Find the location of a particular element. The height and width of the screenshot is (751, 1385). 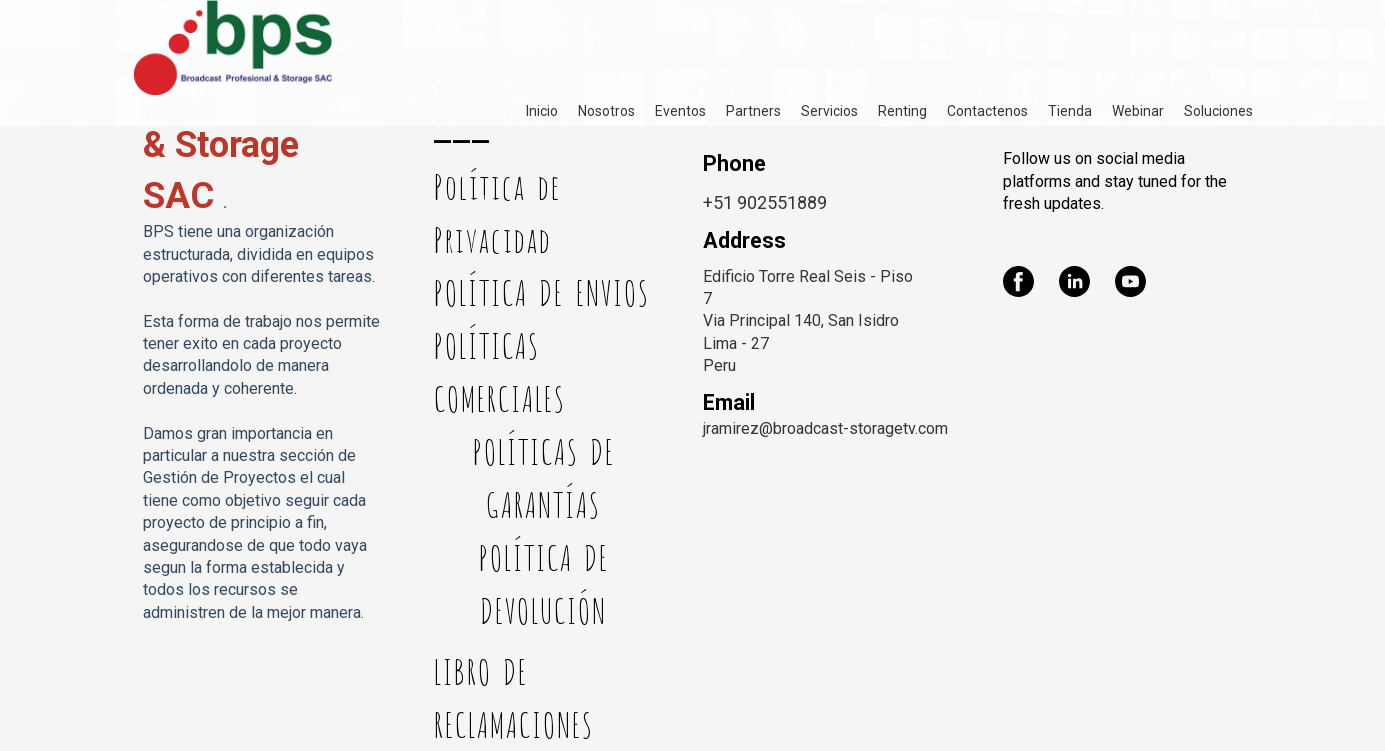

jramirez@broadcast-storagetv.com is located at coordinates (825, 428).